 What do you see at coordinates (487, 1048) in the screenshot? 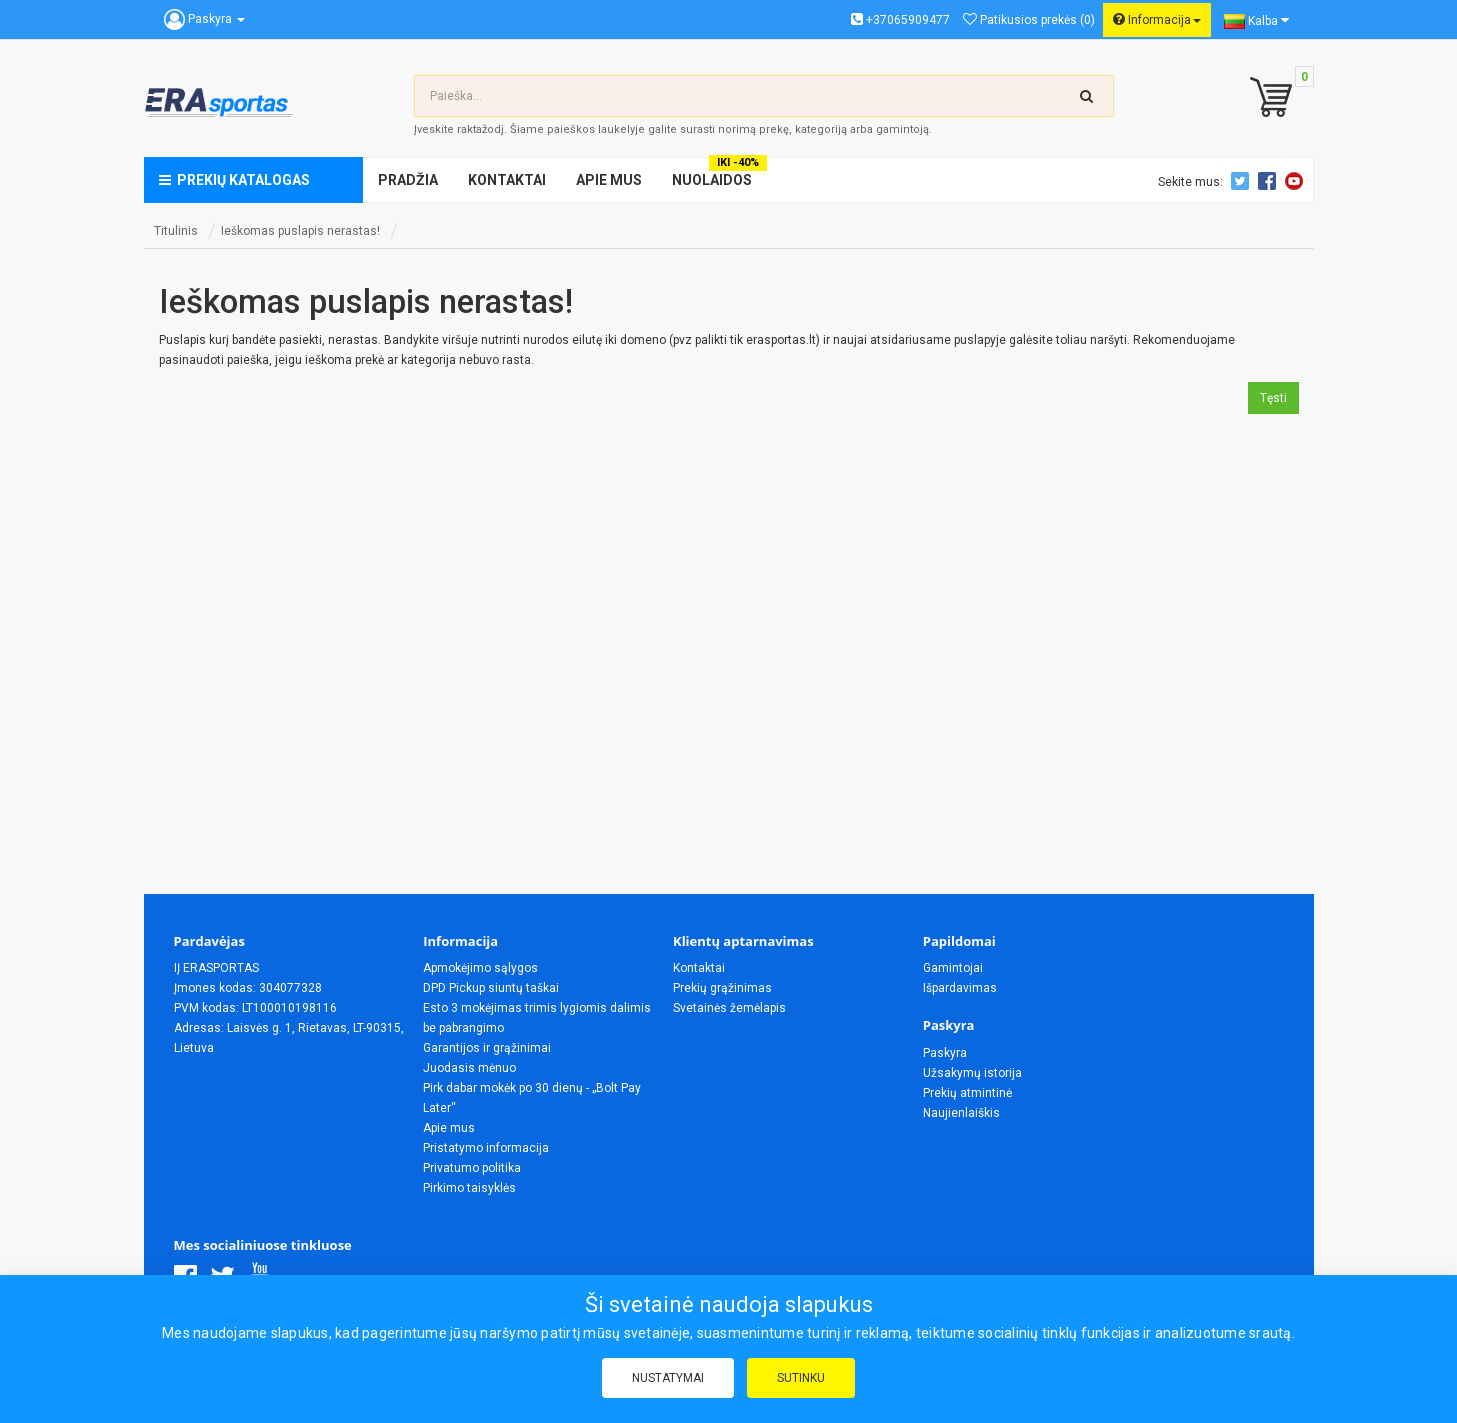
I see `Garantijos ir grąžinimai` at bounding box center [487, 1048].